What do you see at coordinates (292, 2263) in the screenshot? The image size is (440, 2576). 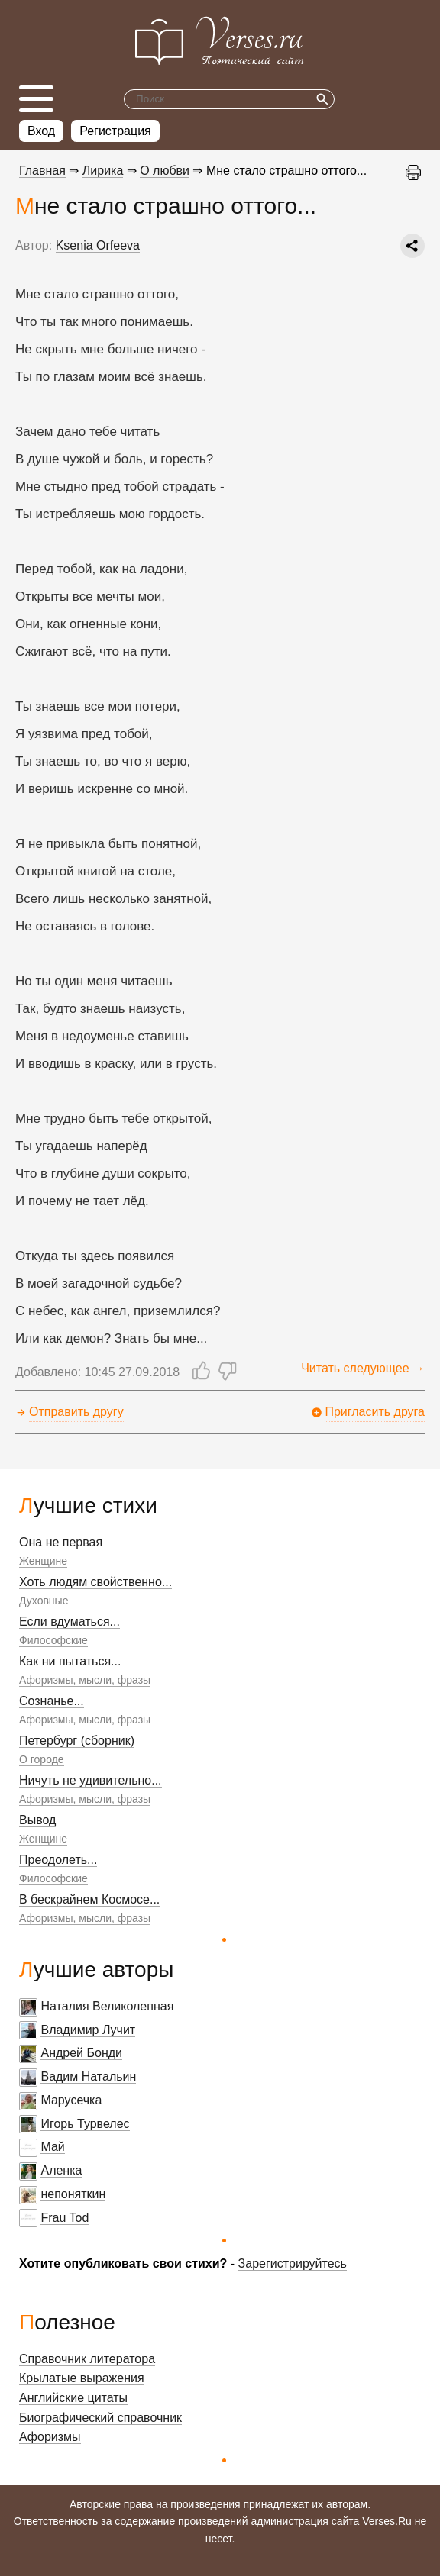 I see `Зарегистрируйтесь` at bounding box center [292, 2263].